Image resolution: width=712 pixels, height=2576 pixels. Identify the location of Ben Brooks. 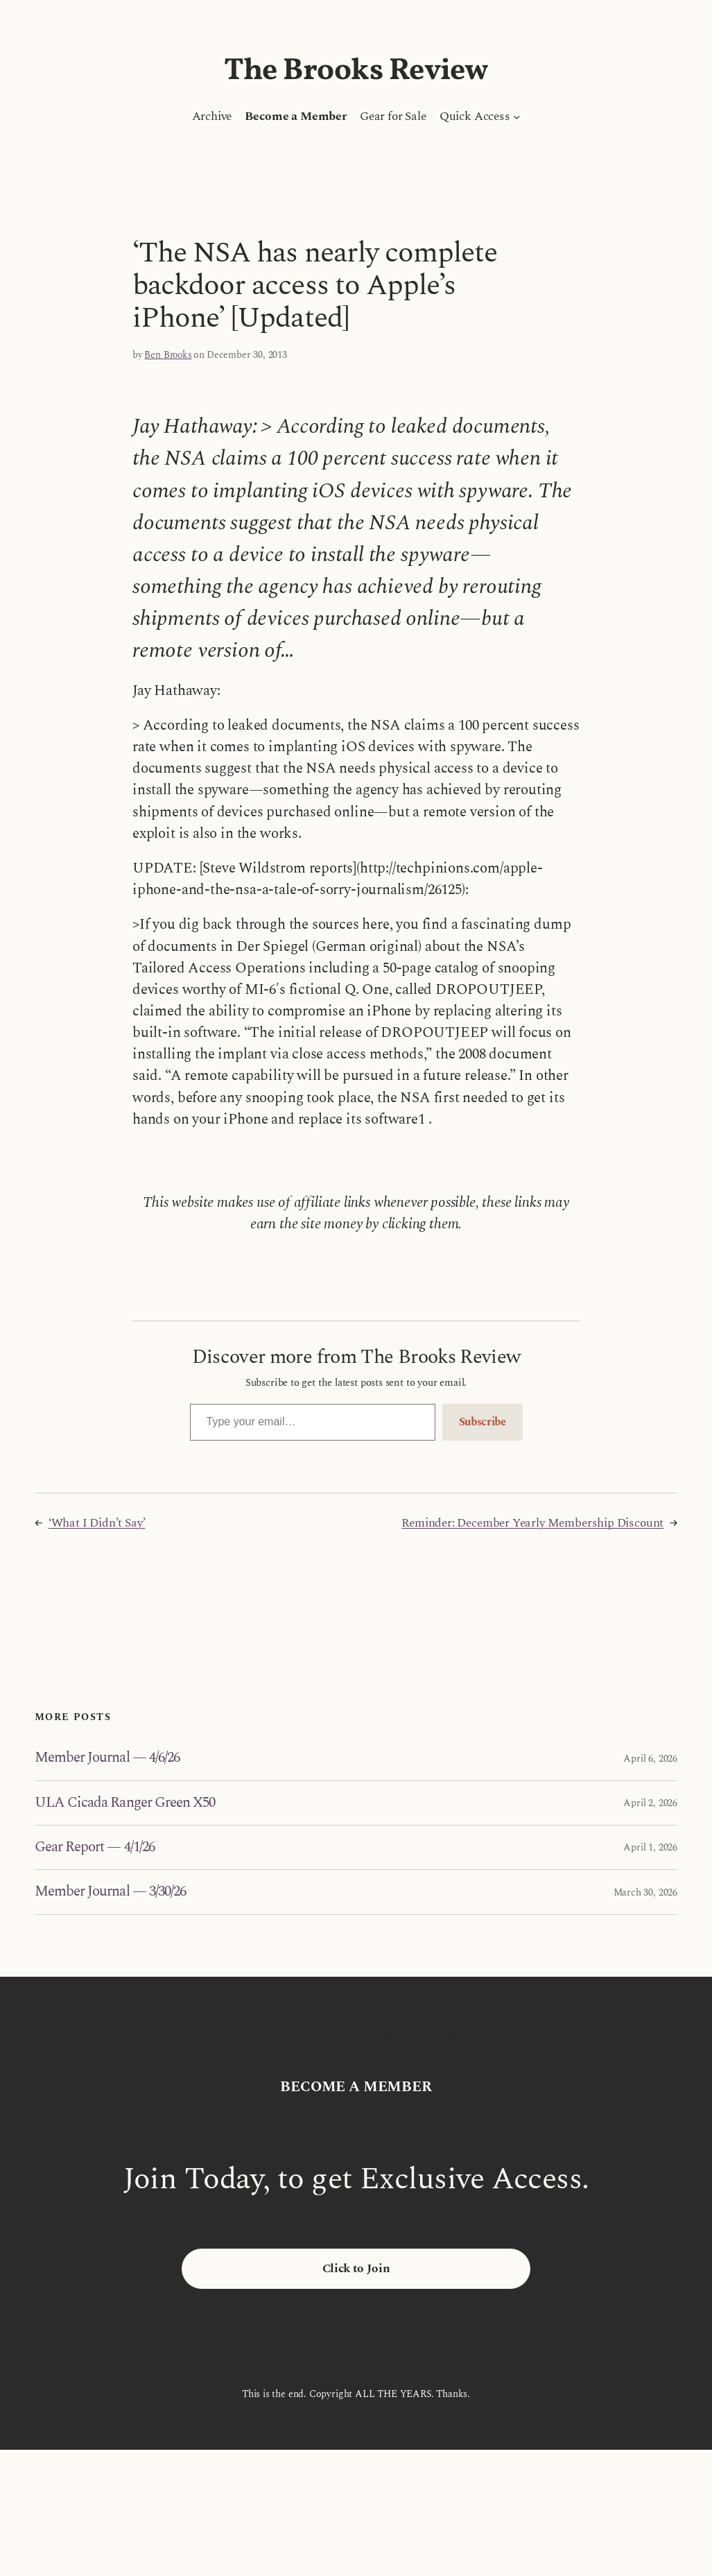
(167, 354).